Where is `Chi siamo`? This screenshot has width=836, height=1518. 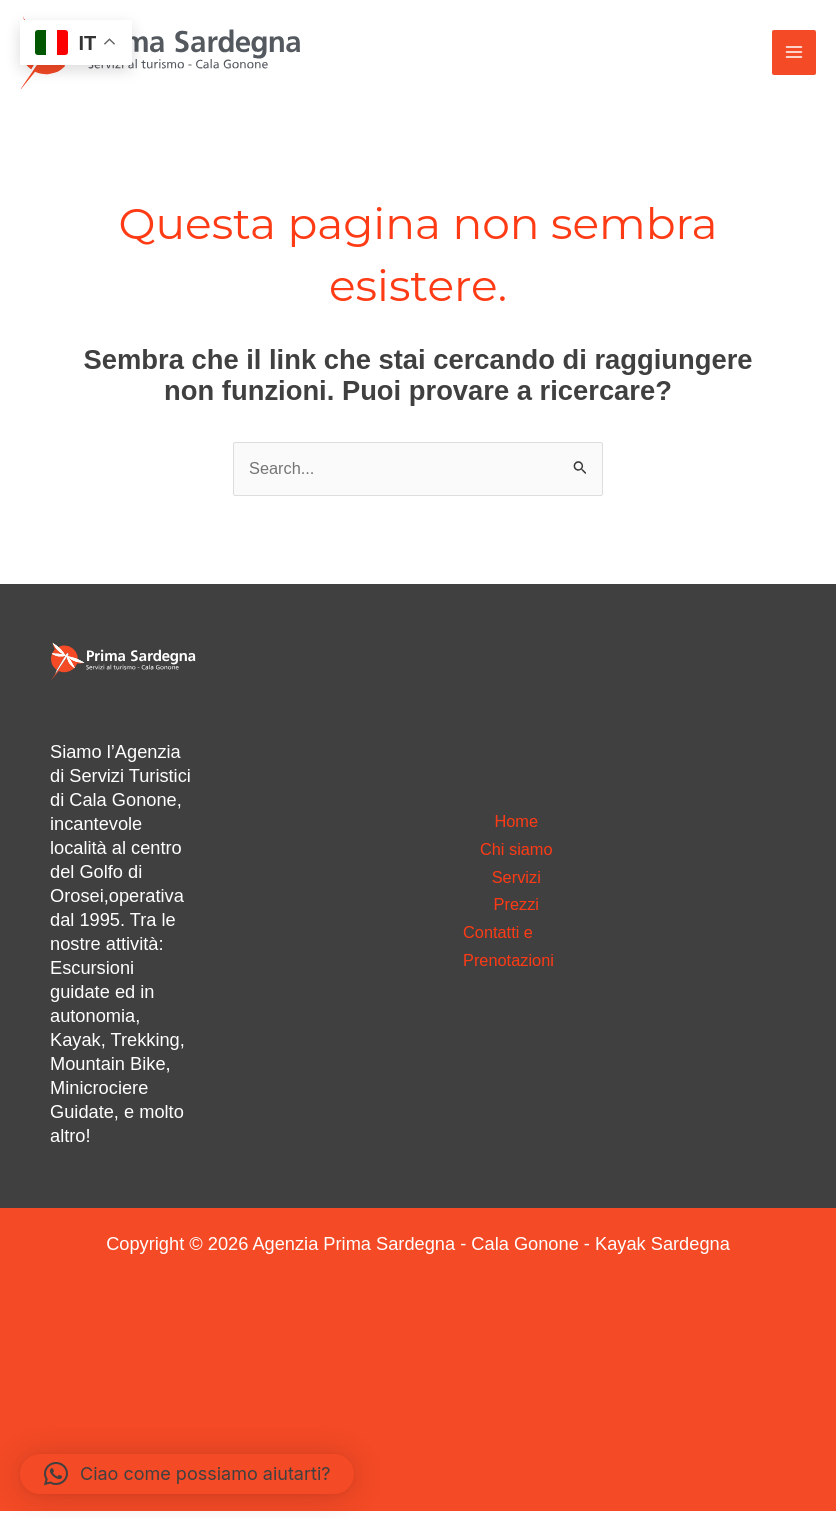
Chi siamo is located at coordinates (516, 851).